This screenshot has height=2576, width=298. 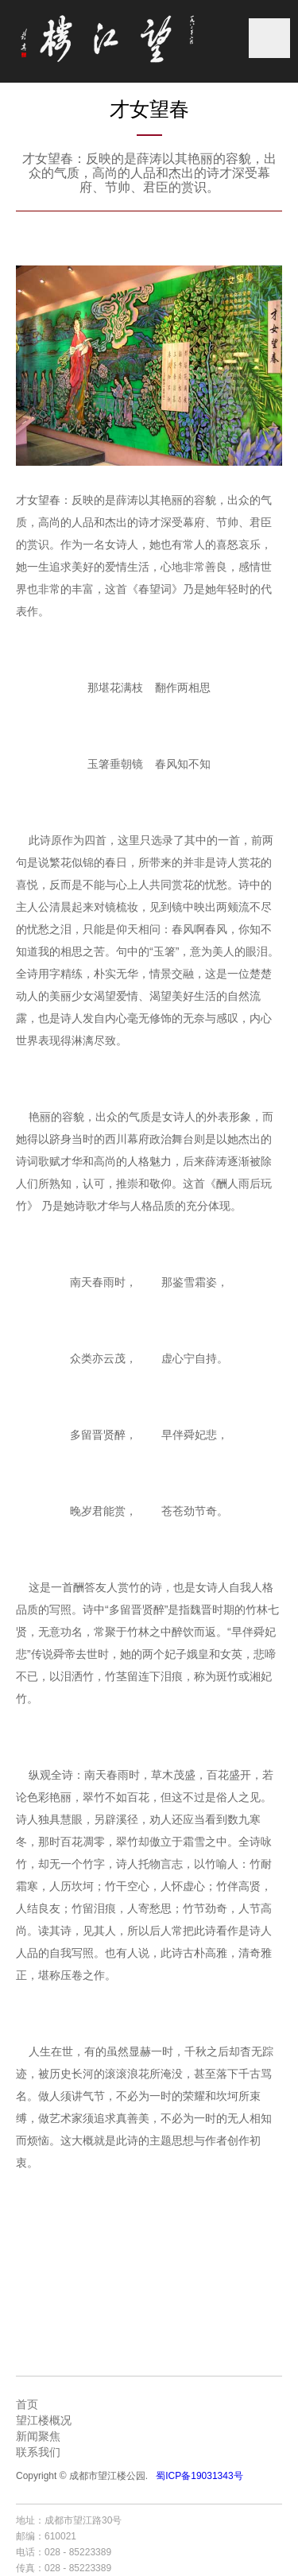 I want to click on 新闻聚焦, so click(x=38, y=2436).